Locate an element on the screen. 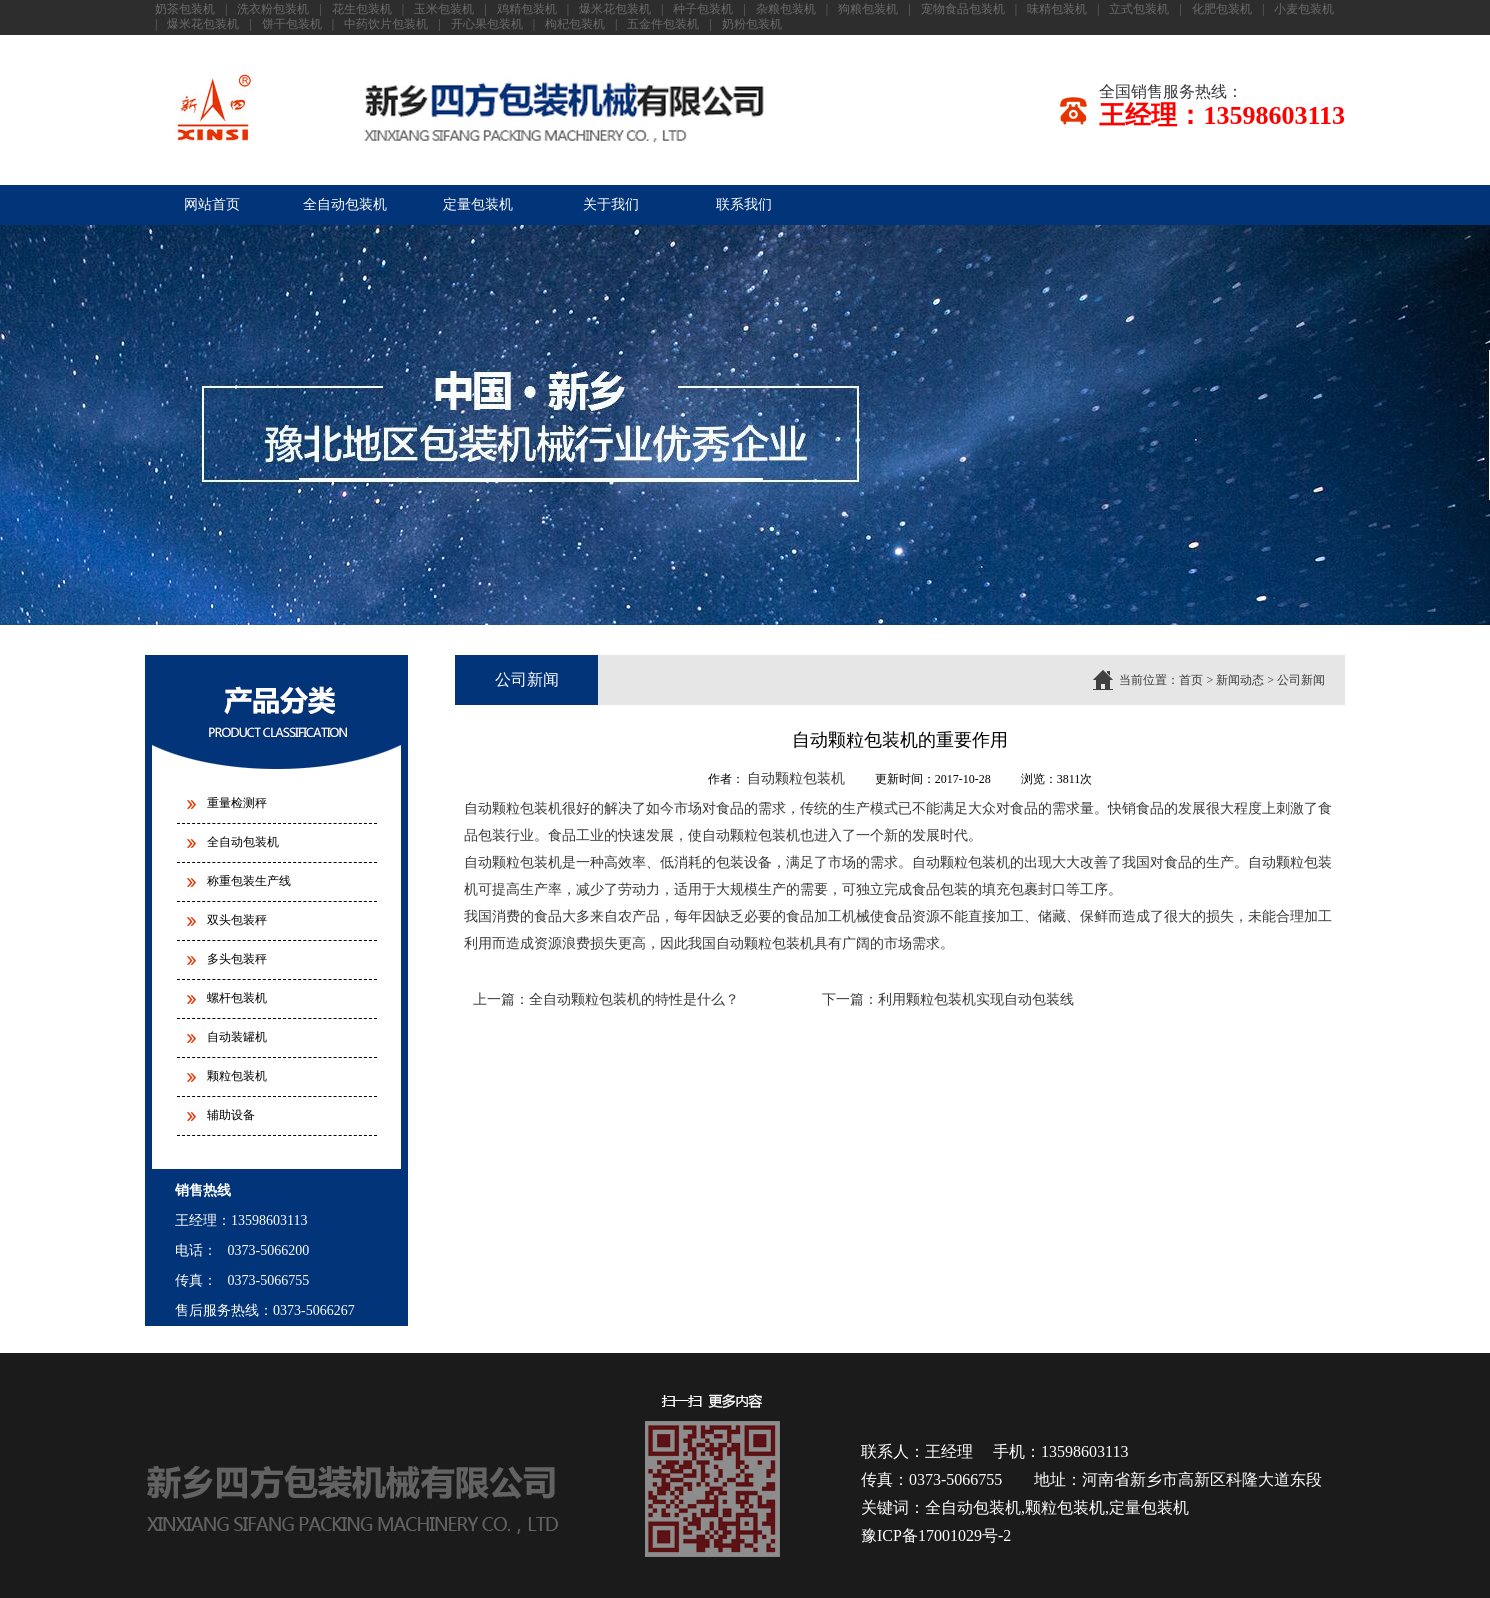 This screenshot has width=1490, height=1598. 自动装罐机 is located at coordinates (237, 1037).